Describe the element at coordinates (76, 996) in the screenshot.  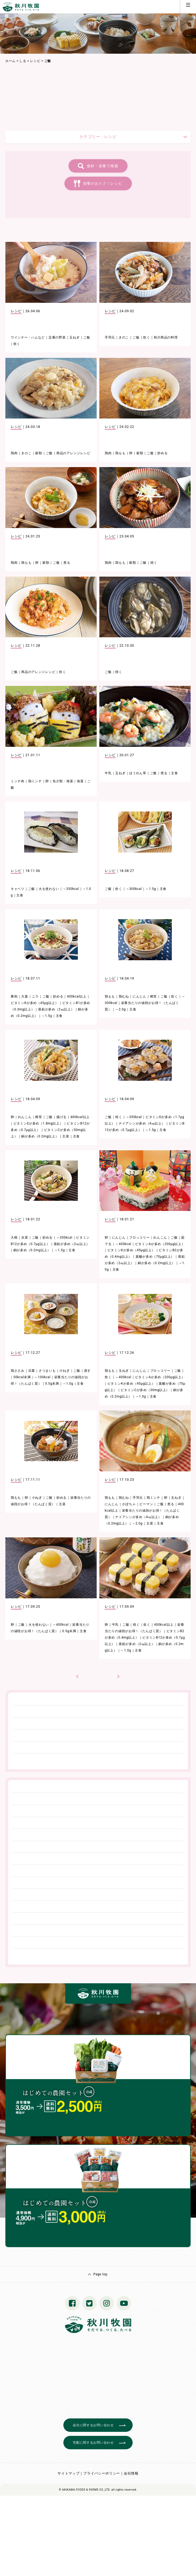
I see `400kcal以上` at that location.